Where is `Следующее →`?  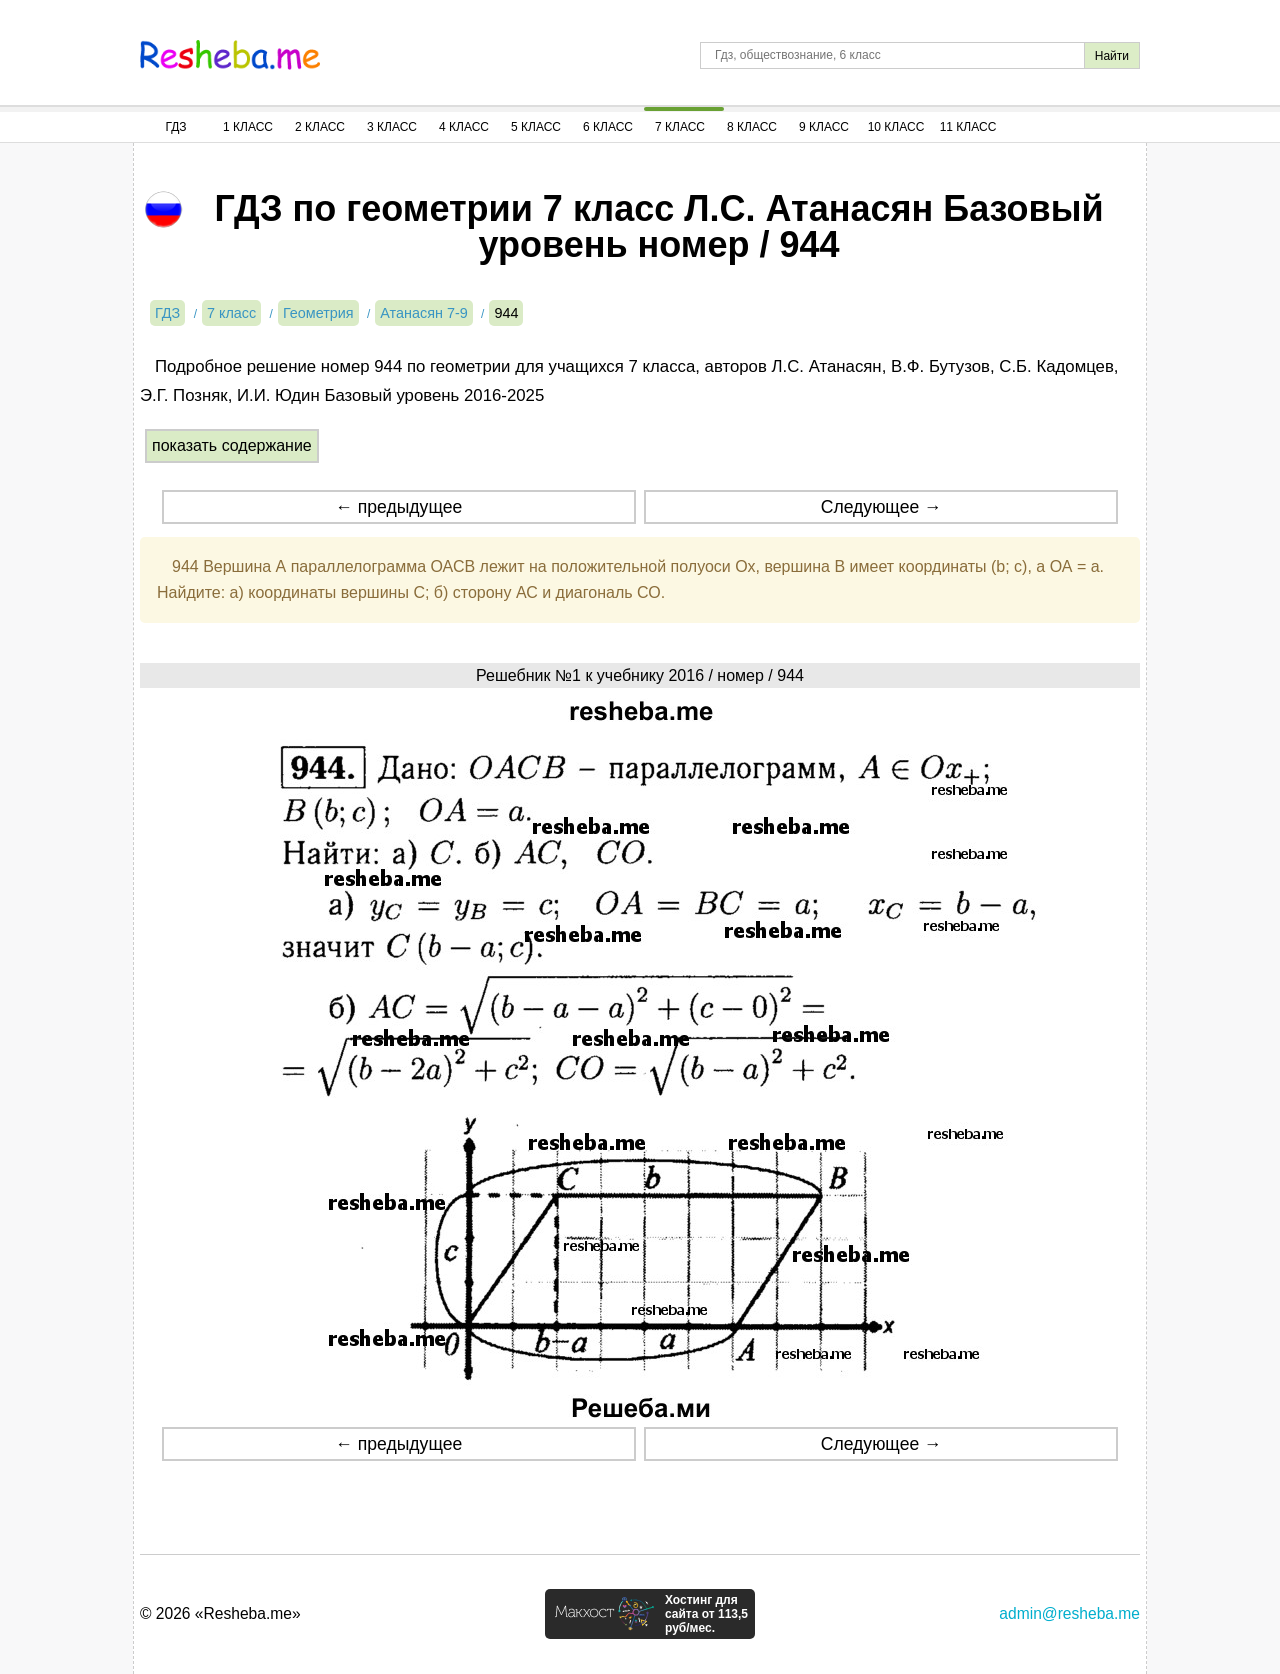
Следующее → is located at coordinates (881, 507).